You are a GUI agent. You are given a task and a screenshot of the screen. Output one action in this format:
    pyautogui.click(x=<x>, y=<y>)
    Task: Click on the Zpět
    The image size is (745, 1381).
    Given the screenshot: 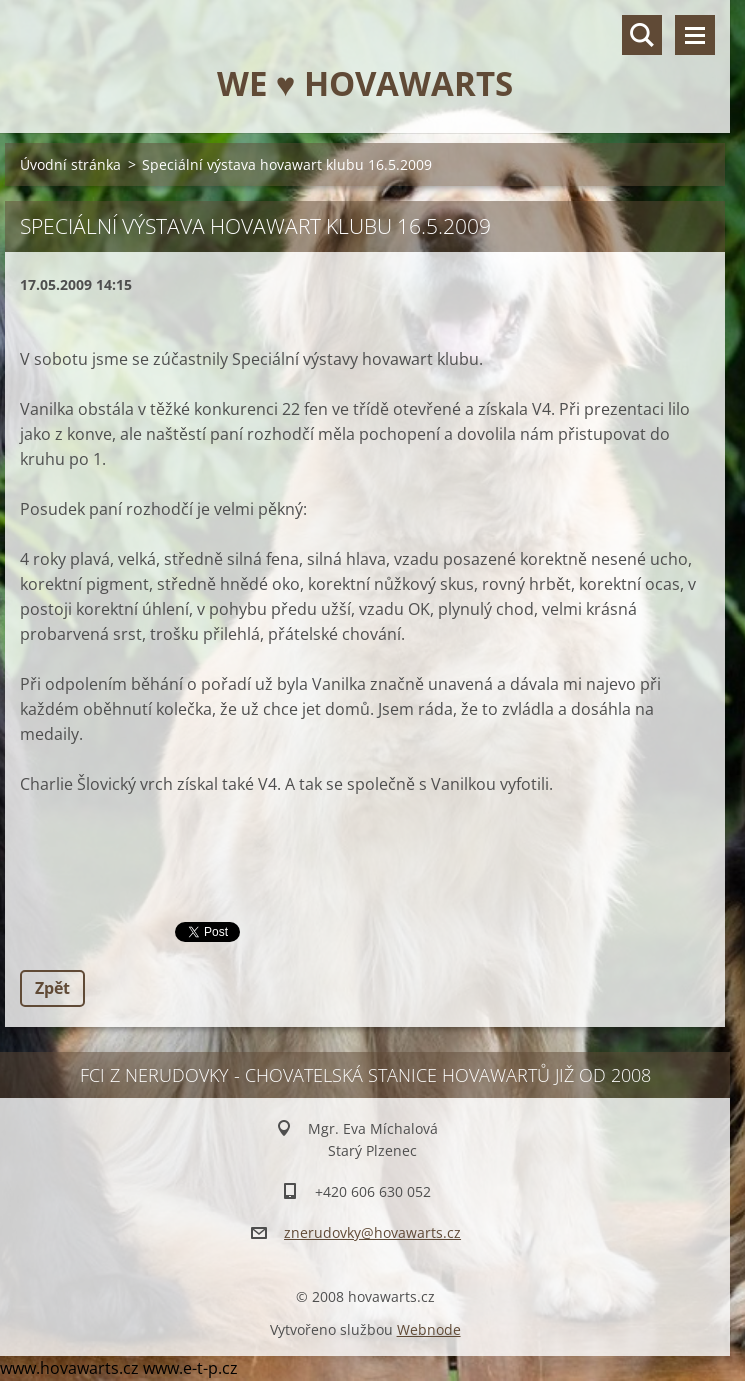 What is the action you would take?
    pyautogui.click(x=52, y=988)
    